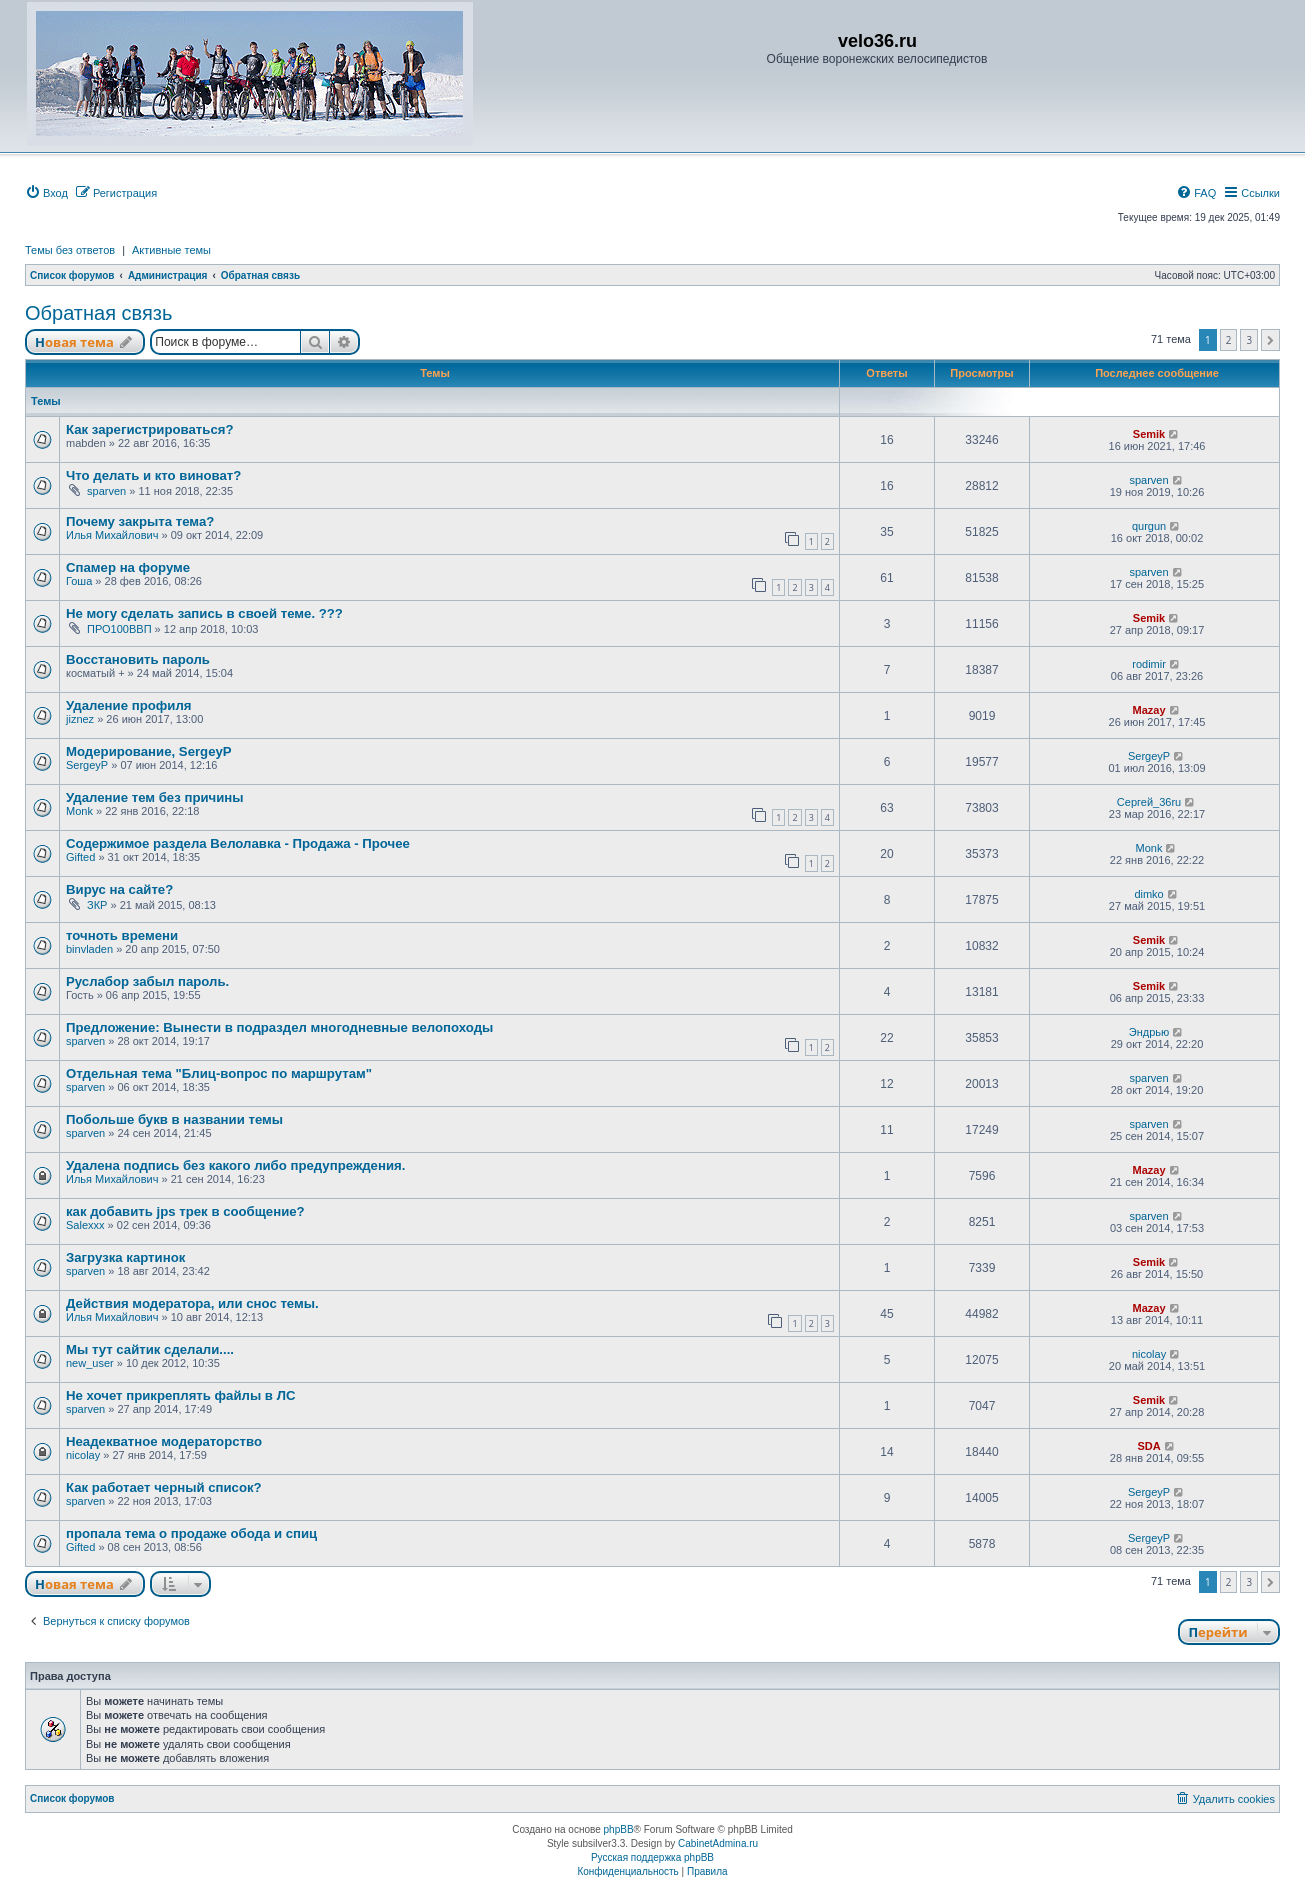  What do you see at coordinates (164, 1487) in the screenshot?
I see `Как работает черный список?` at bounding box center [164, 1487].